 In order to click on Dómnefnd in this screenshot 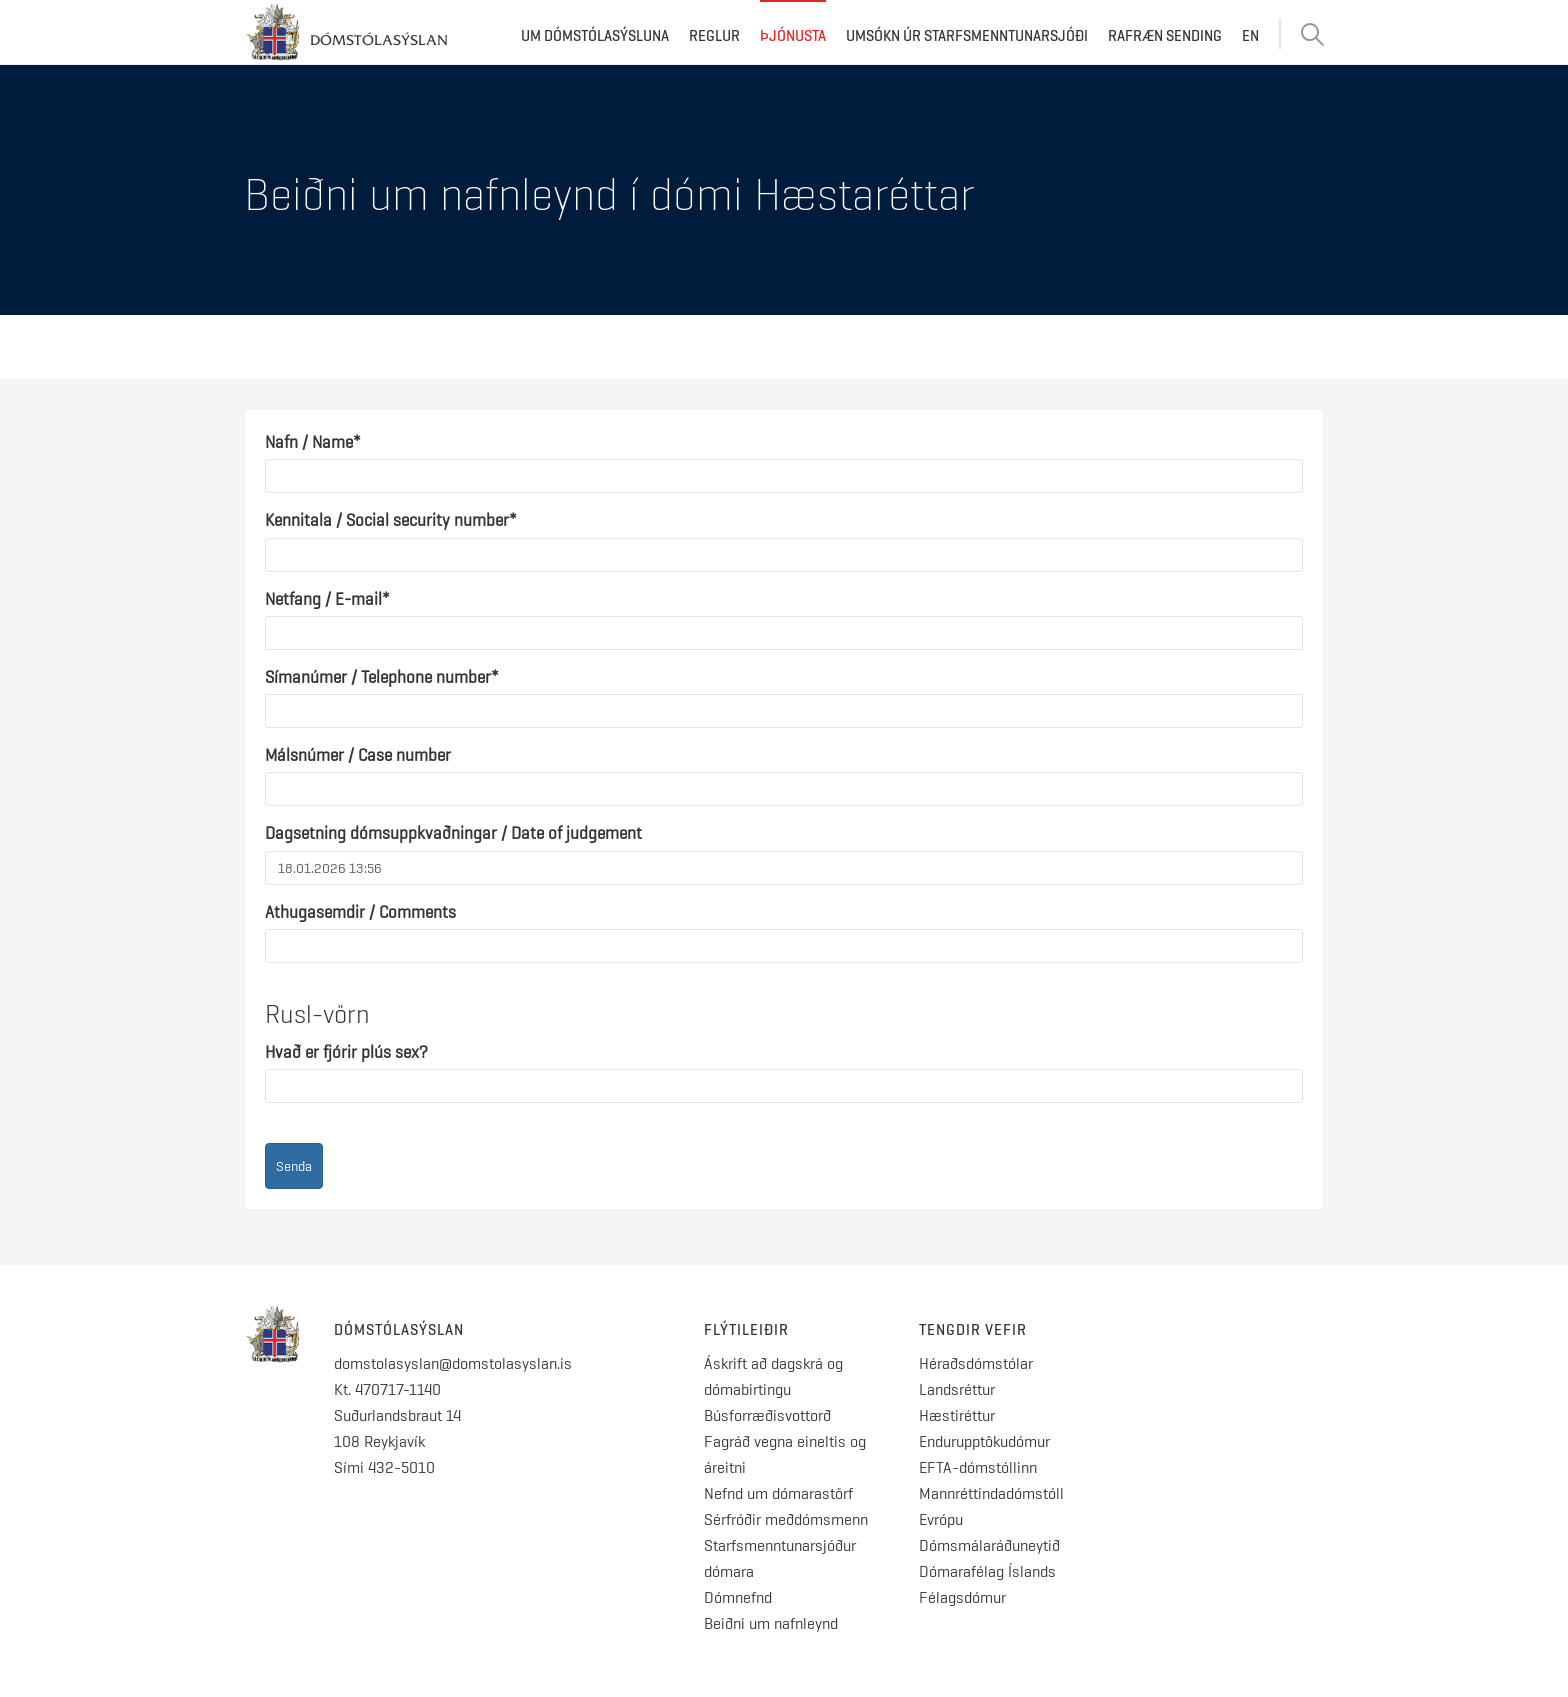, I will do `click(738, 1597)`.